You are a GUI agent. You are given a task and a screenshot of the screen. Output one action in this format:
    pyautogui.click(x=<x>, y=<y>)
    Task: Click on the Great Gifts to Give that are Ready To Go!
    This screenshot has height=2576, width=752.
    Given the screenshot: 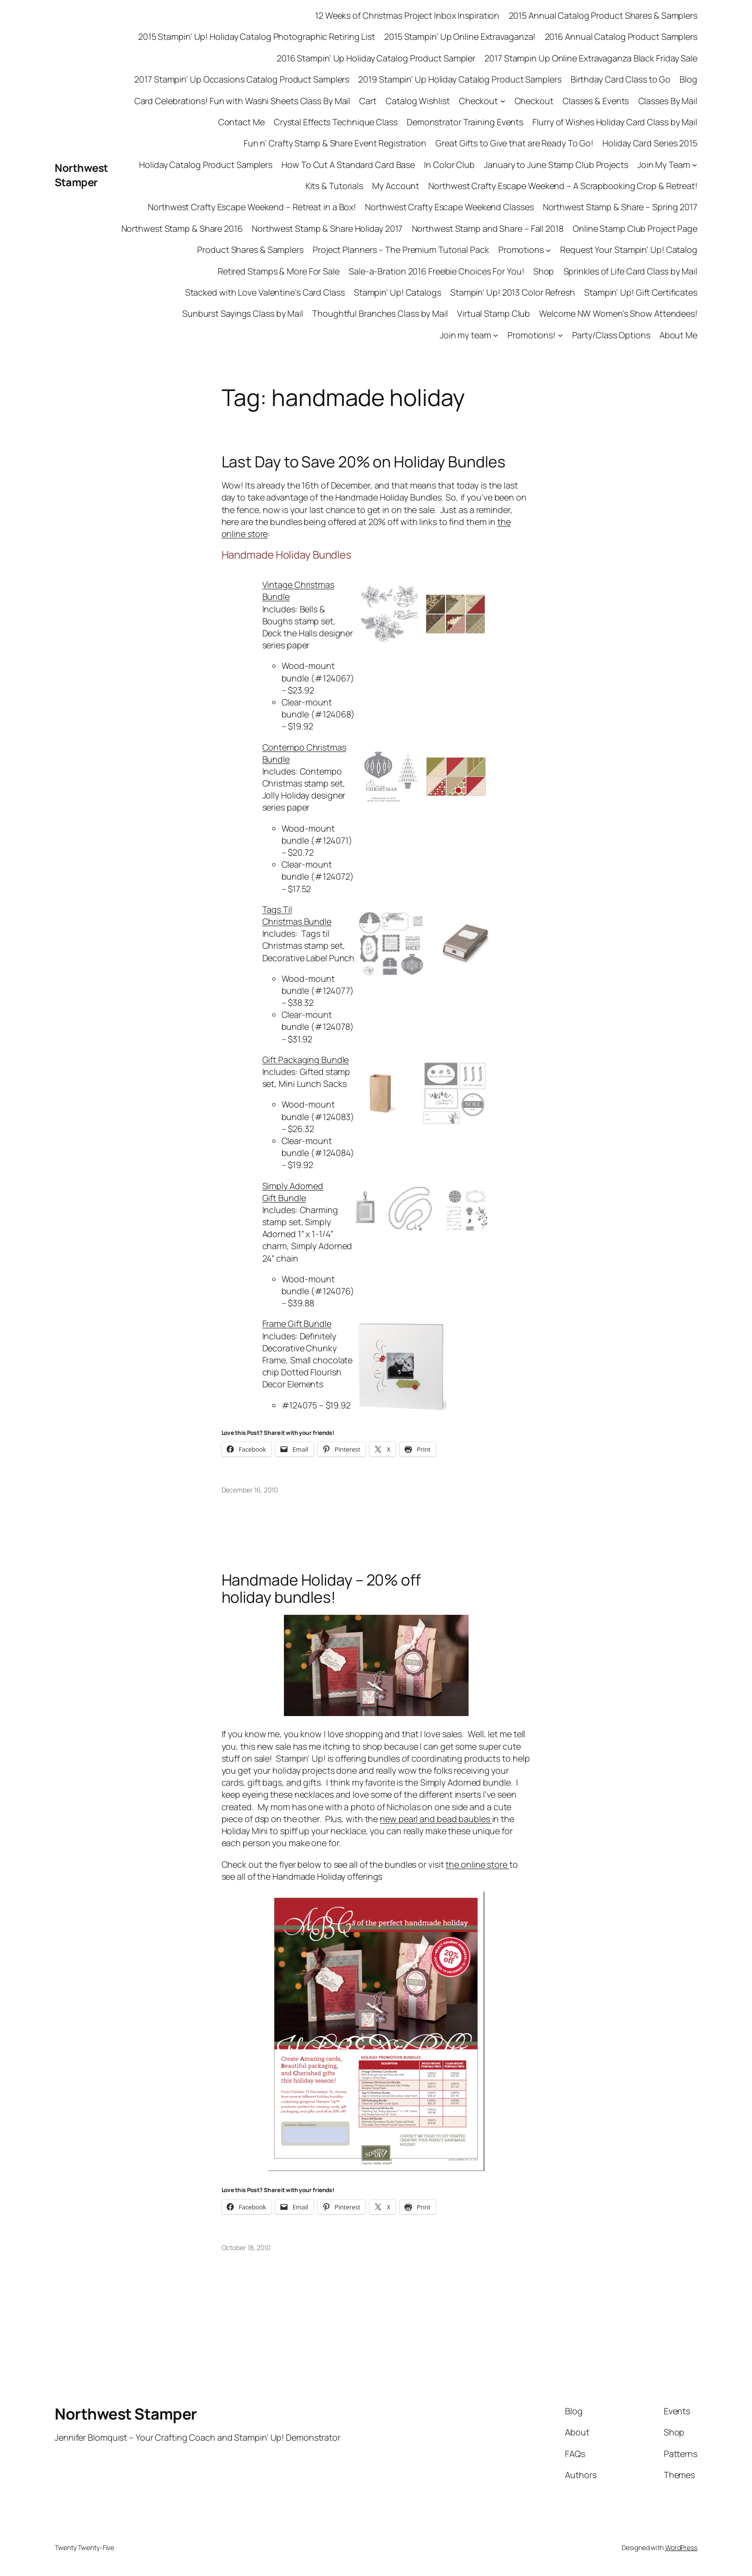 What is the action you would take?
    pyautogui.click(x=514, y=143)
    